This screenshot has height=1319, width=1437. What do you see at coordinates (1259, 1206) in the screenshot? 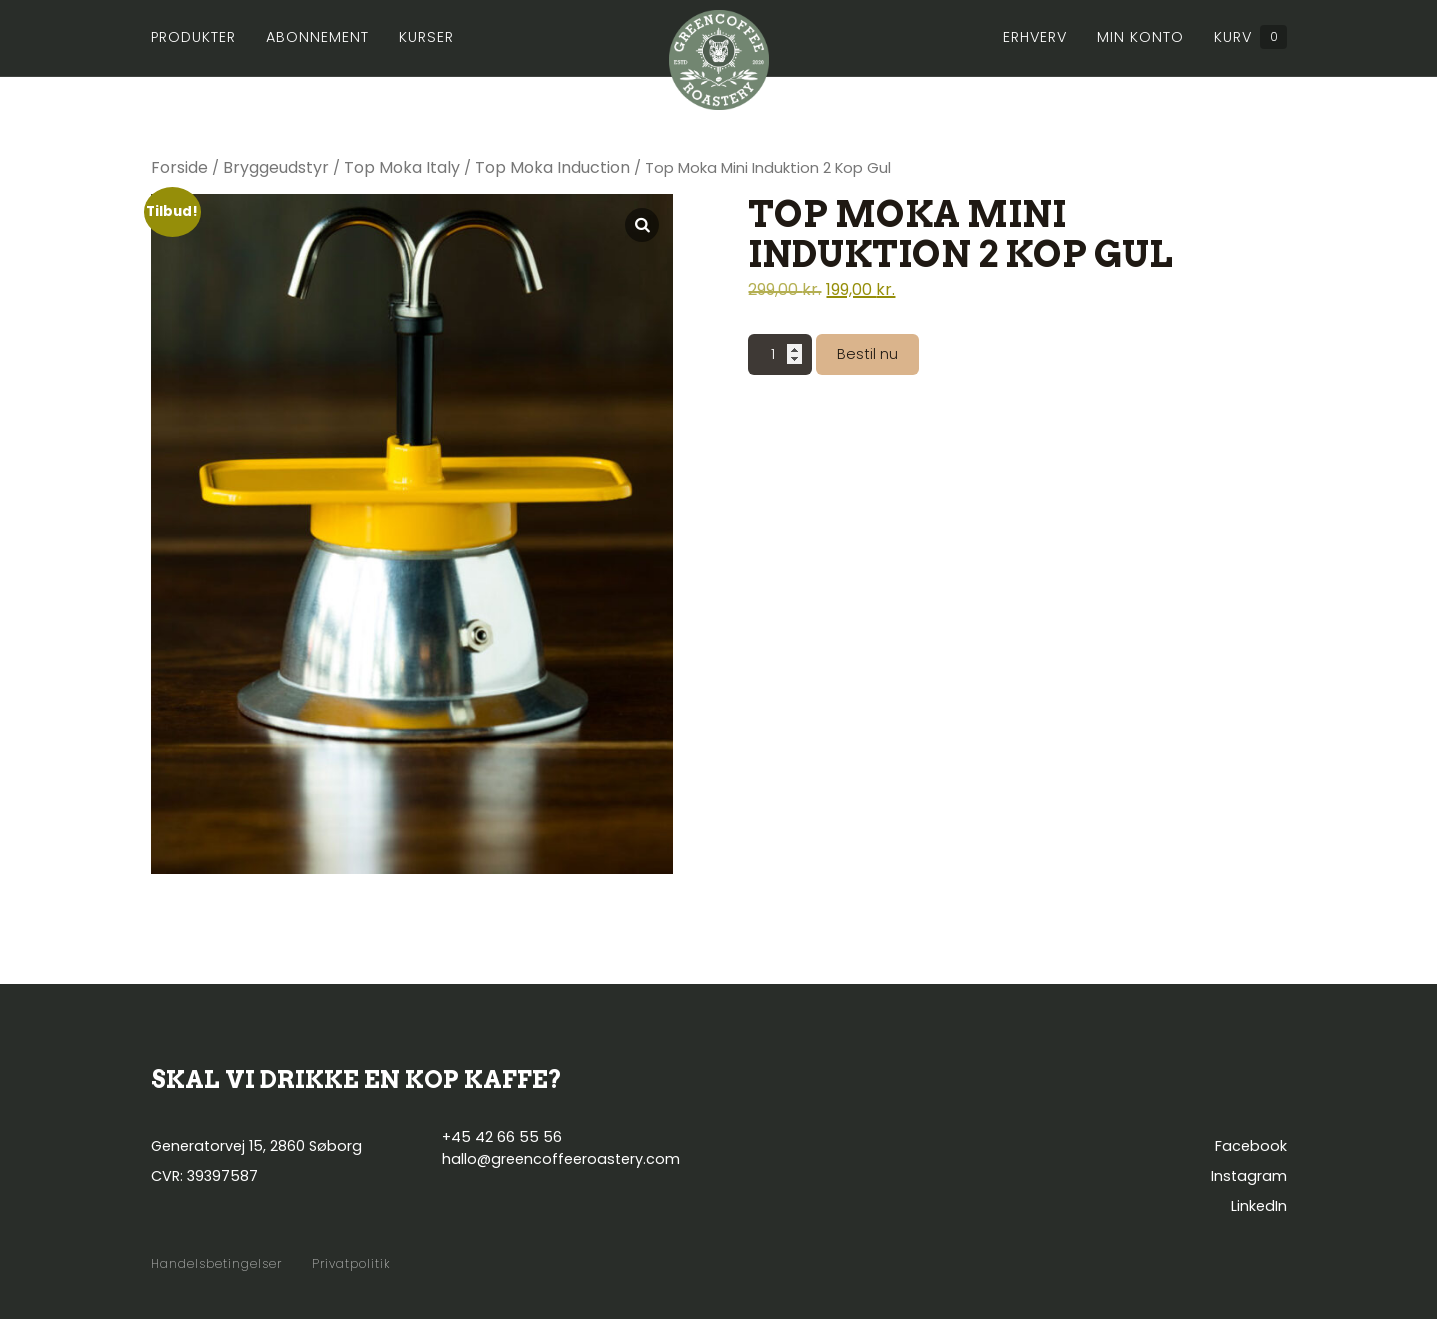
I see `LinkedIn` at bounding box center [1259, 1206].